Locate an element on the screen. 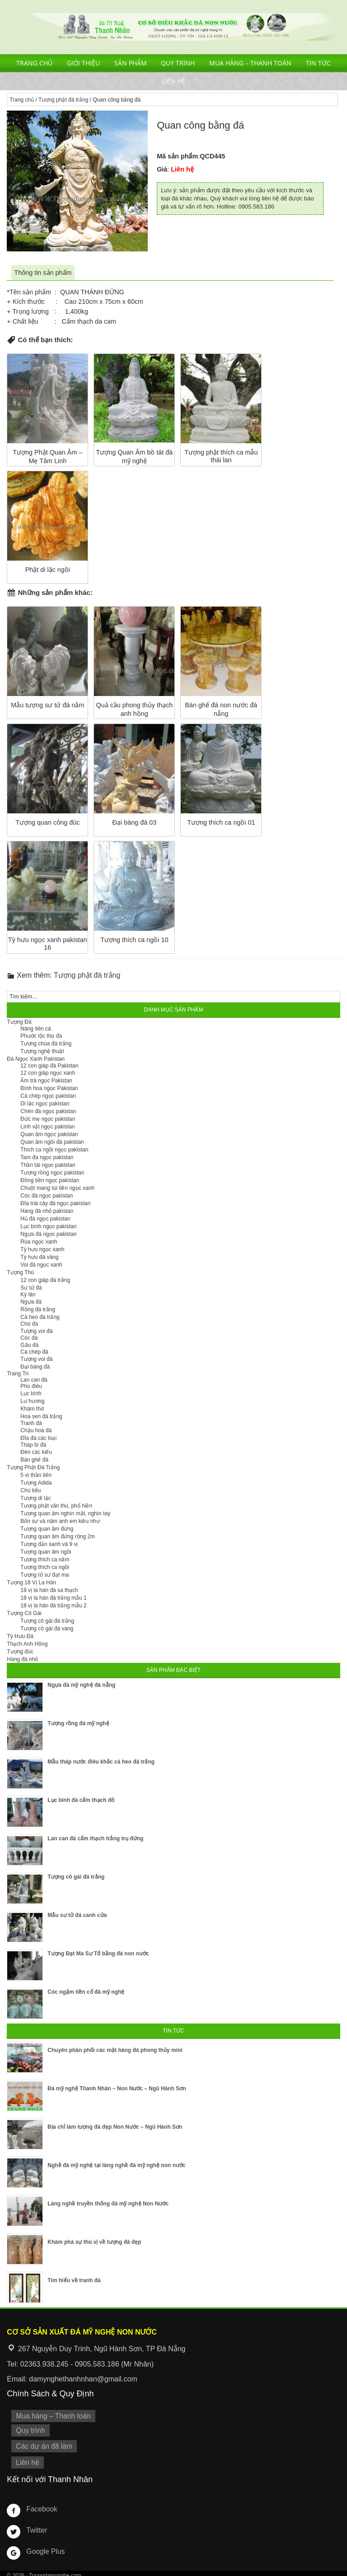  18 vị la hán đá trắng mẫu 1 is located at coordinates (53, 1598).